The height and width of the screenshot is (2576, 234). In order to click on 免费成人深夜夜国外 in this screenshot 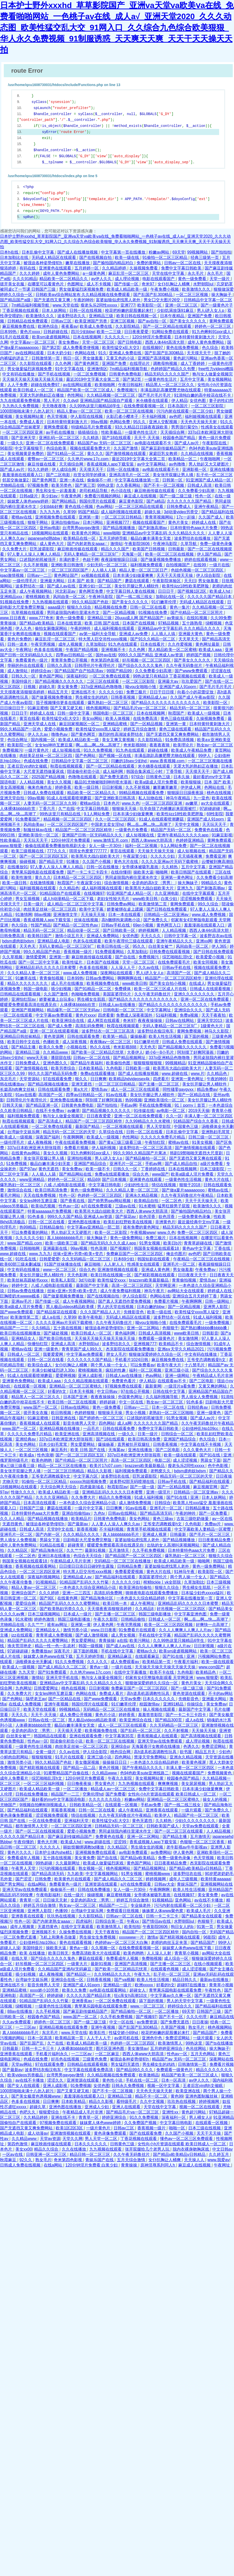, I will do `click(134, 1015)`.